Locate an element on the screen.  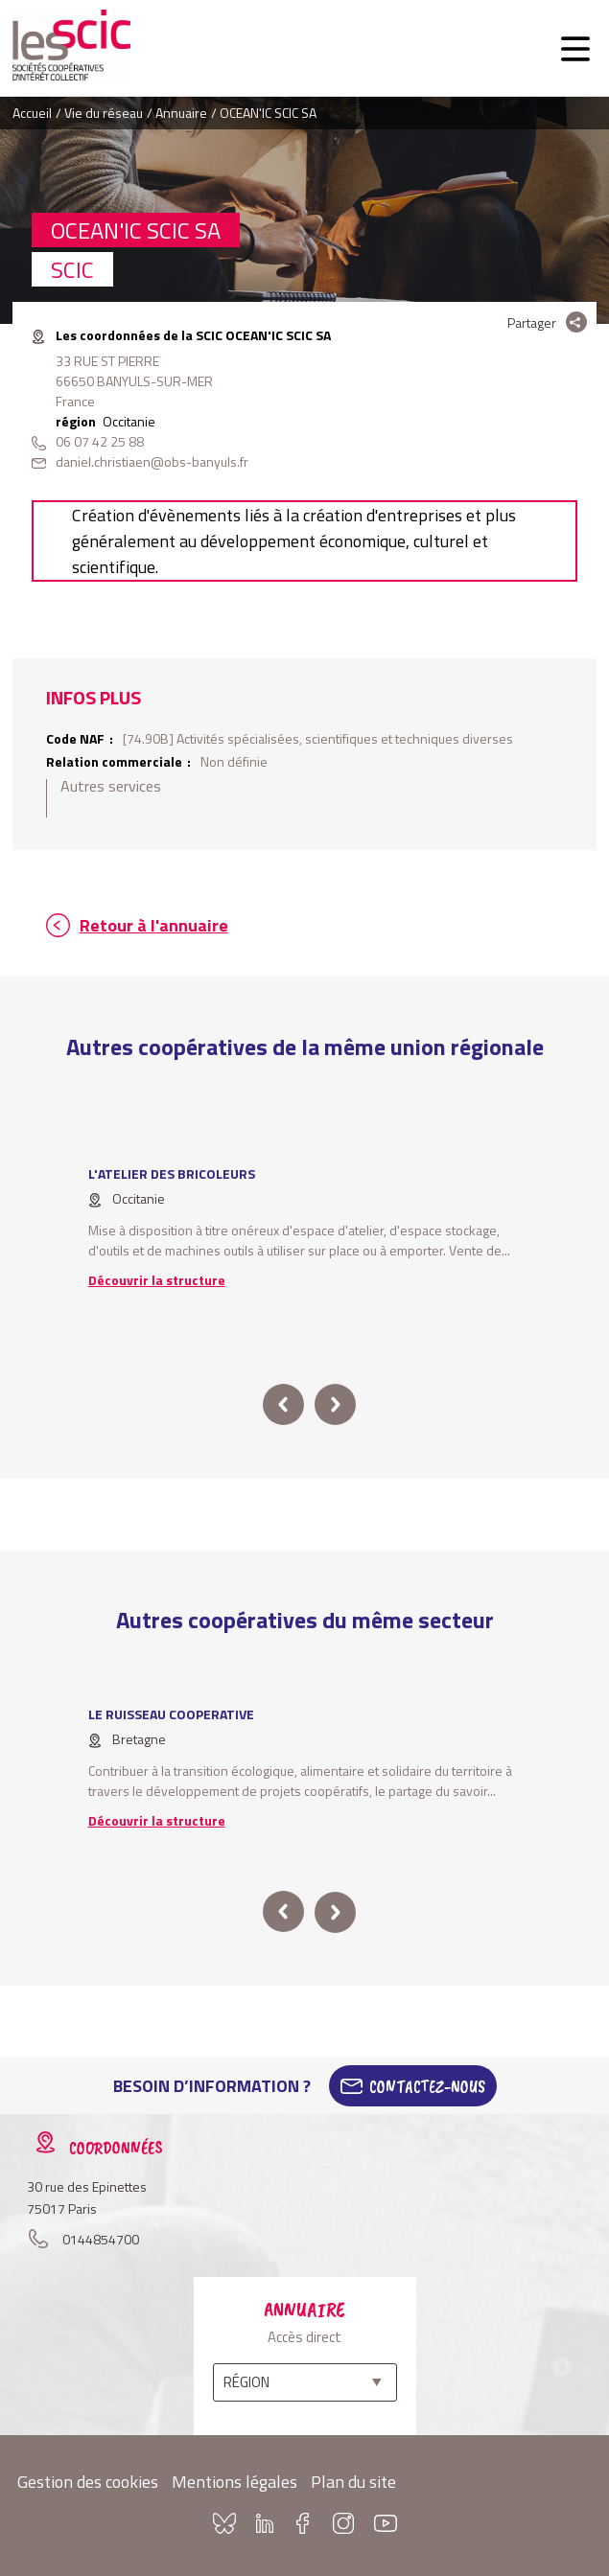
Découvrir la structure is located at coordinates (156, 1280).